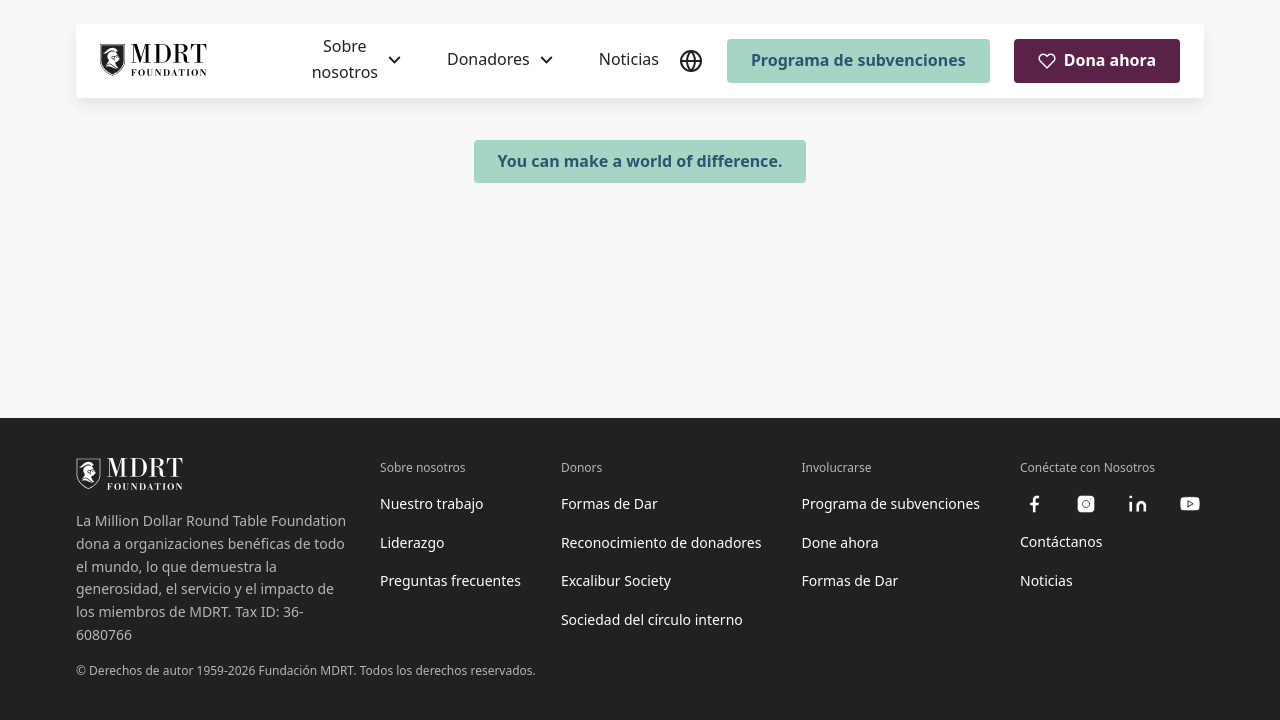  I want to click on Sociedad del círculo interno, so click(652, 619).